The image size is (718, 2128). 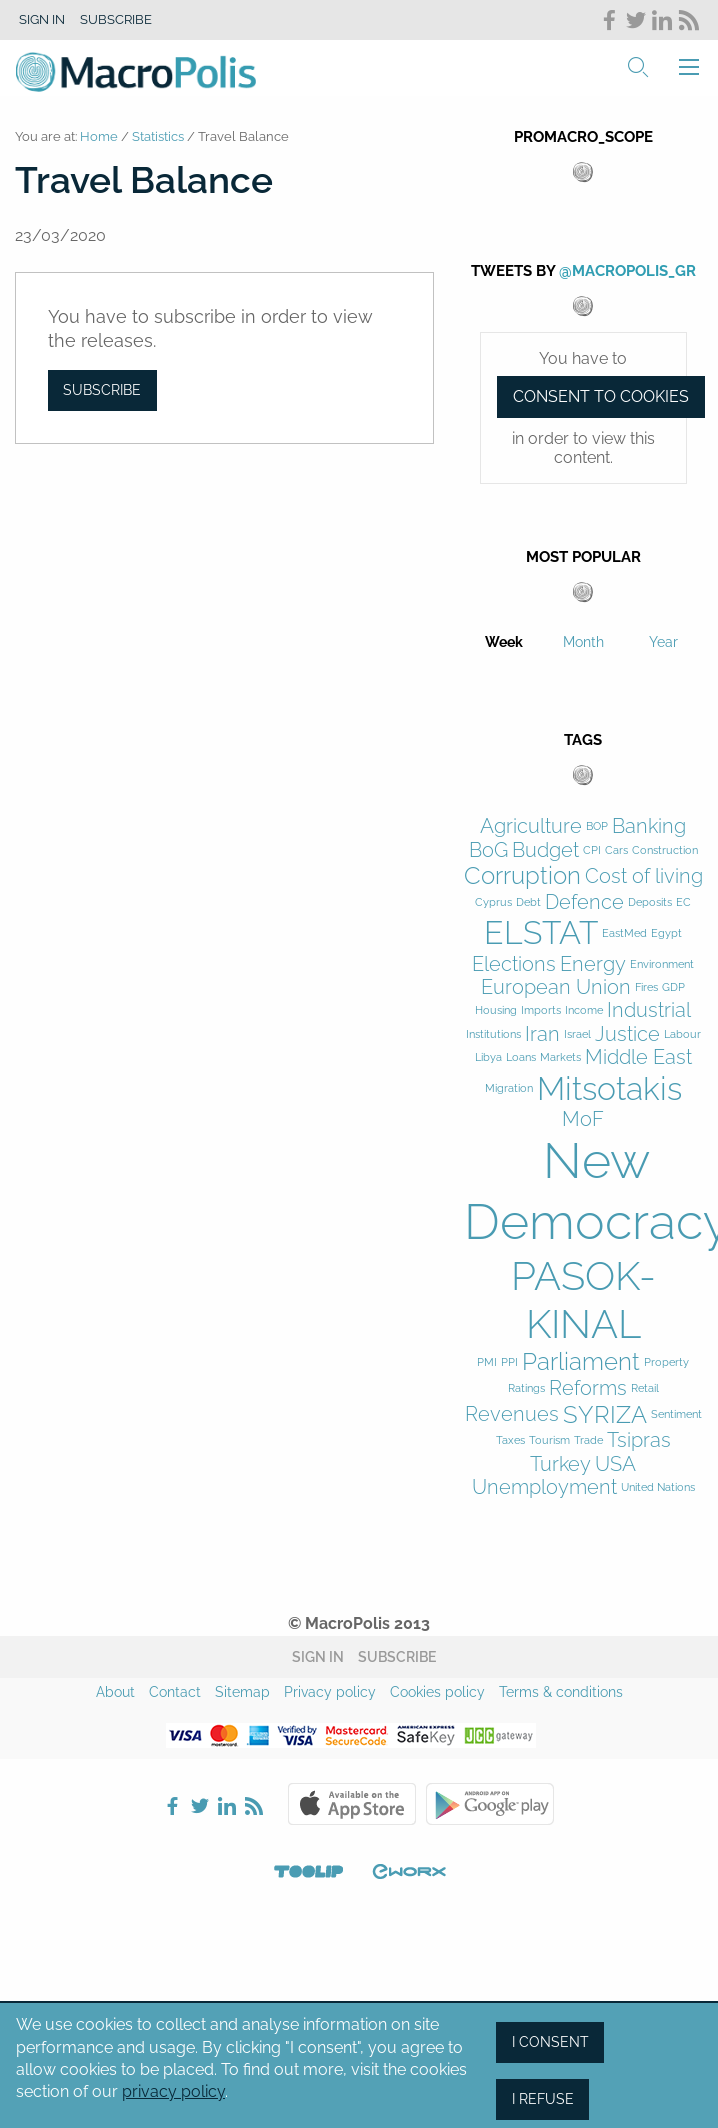 I want to click on Labour, so click(x=682, y=1034).